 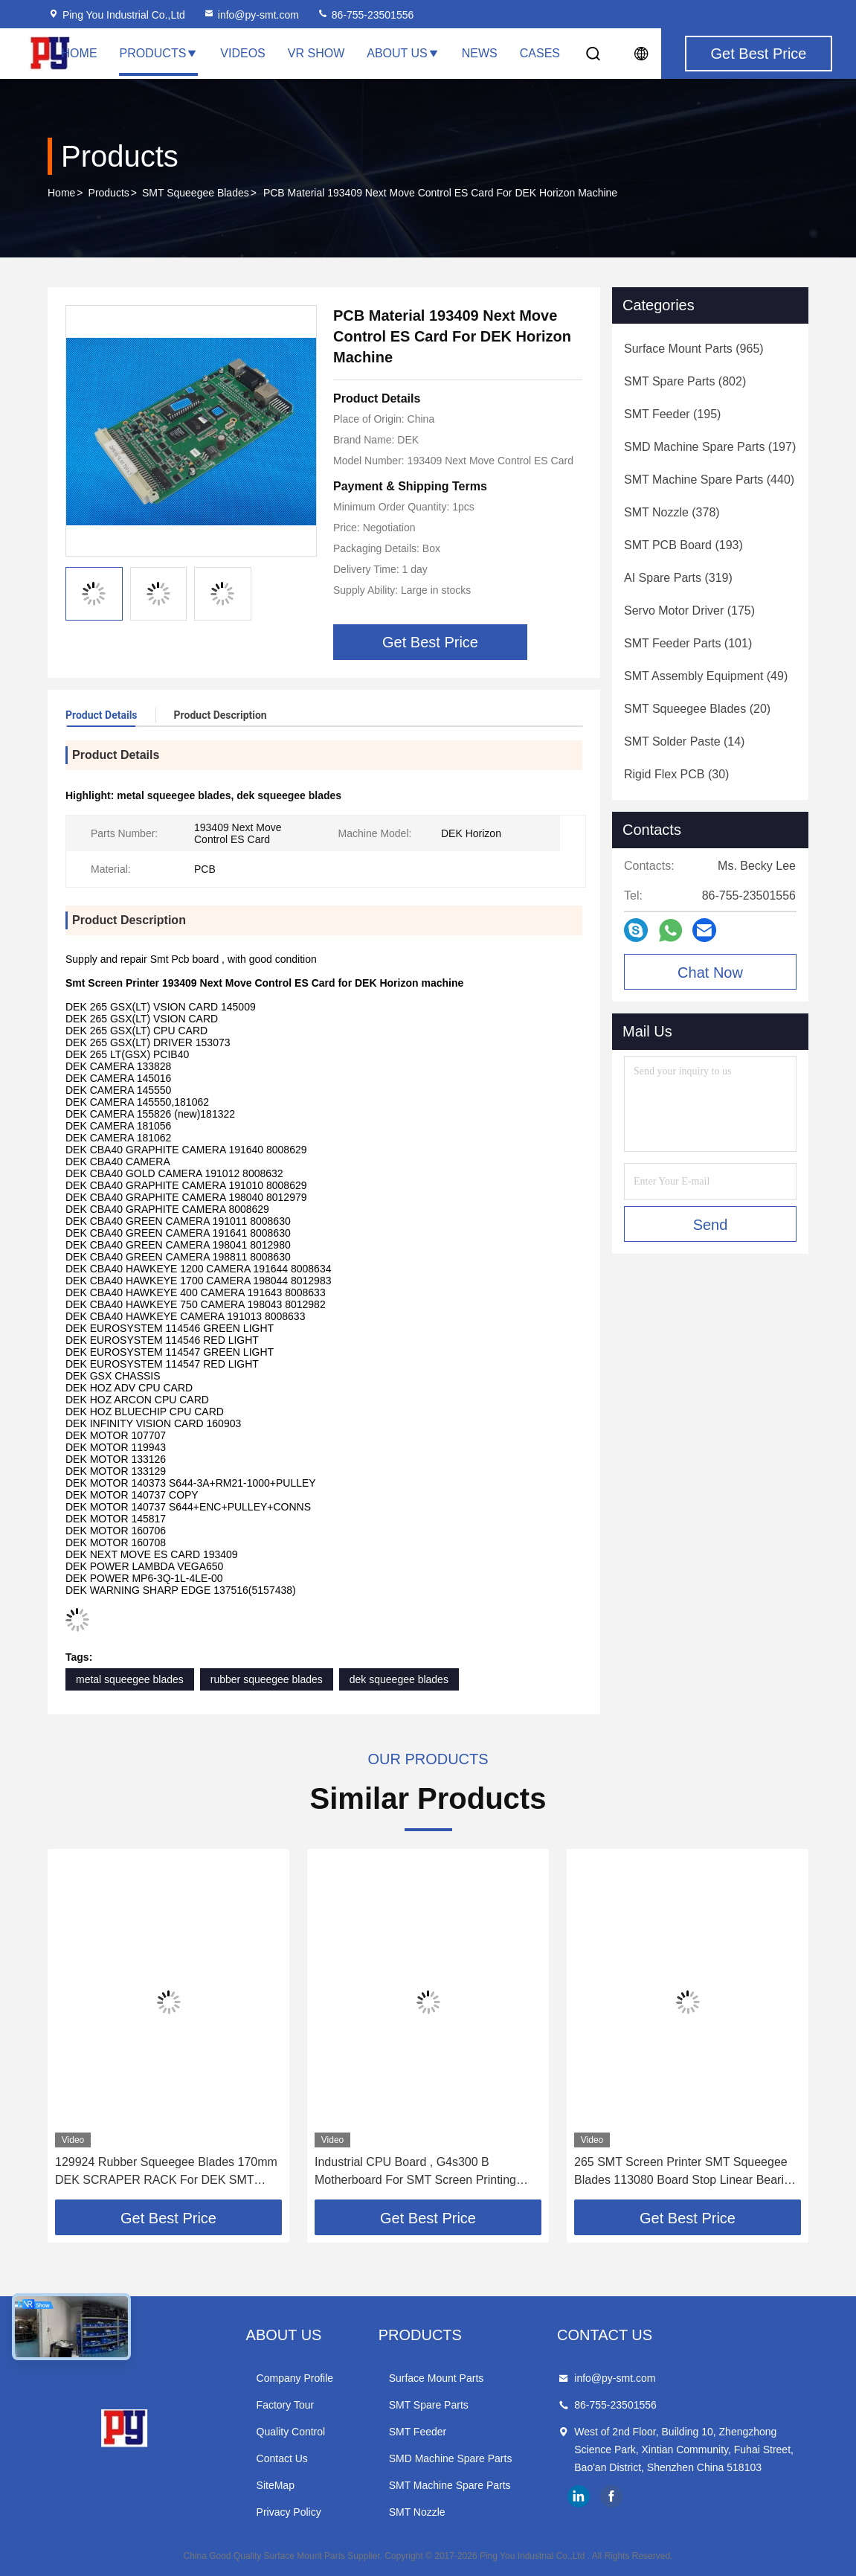 I want to click on SMT Nozzle, so click(x=417, y=2512).